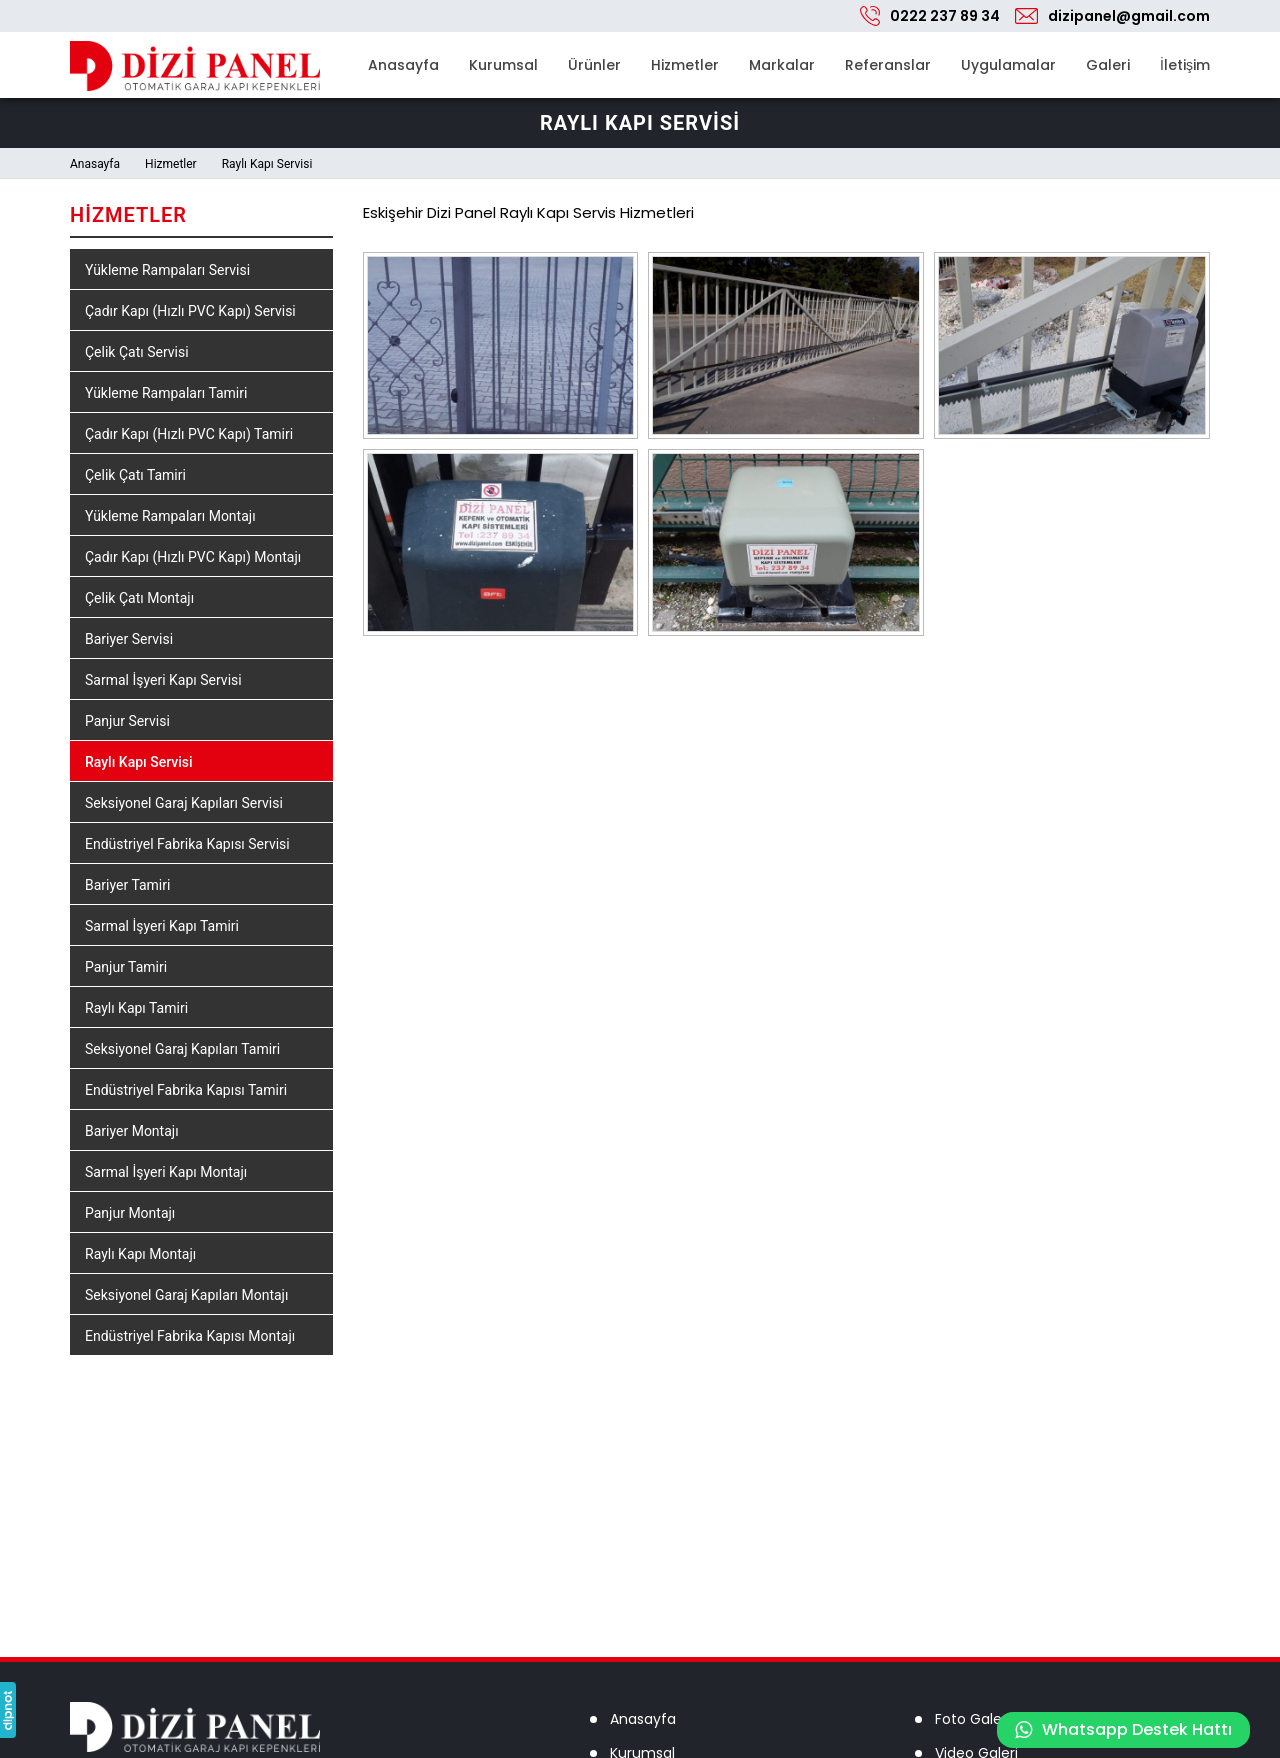 This screenshot has width=1280, height=1758. Describe the element at coordinates (945, 16) in the screenshot. I see `0222 237 89 34` at that location.